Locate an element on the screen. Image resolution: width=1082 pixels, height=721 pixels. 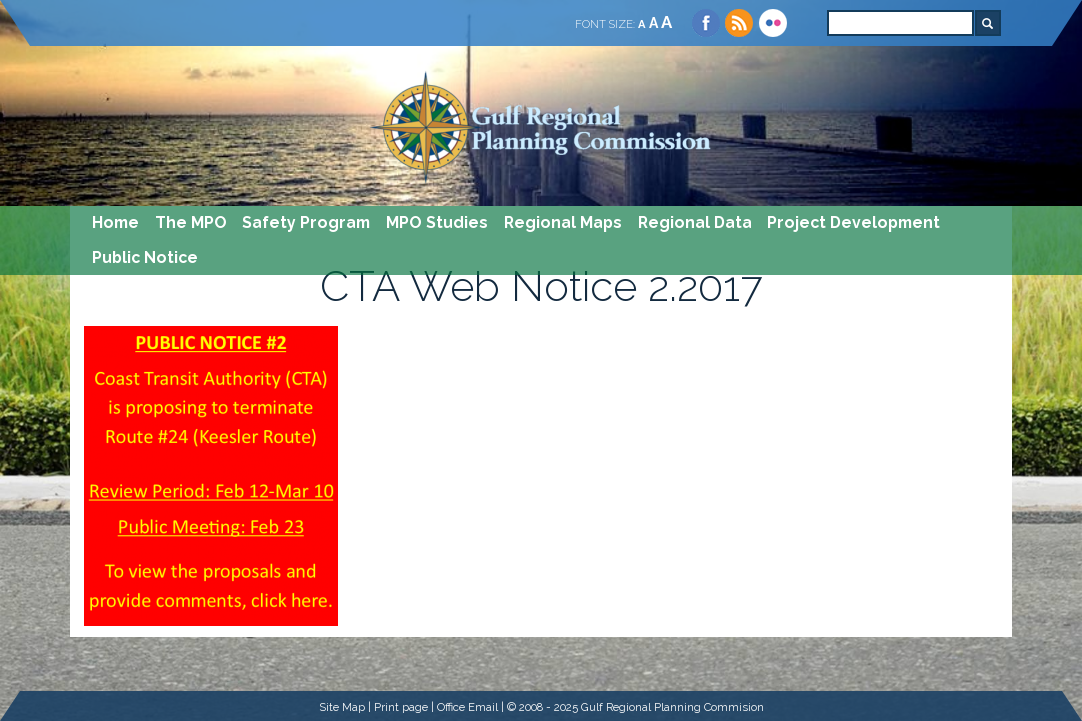
Site Map is located at coordinates (342, 707).